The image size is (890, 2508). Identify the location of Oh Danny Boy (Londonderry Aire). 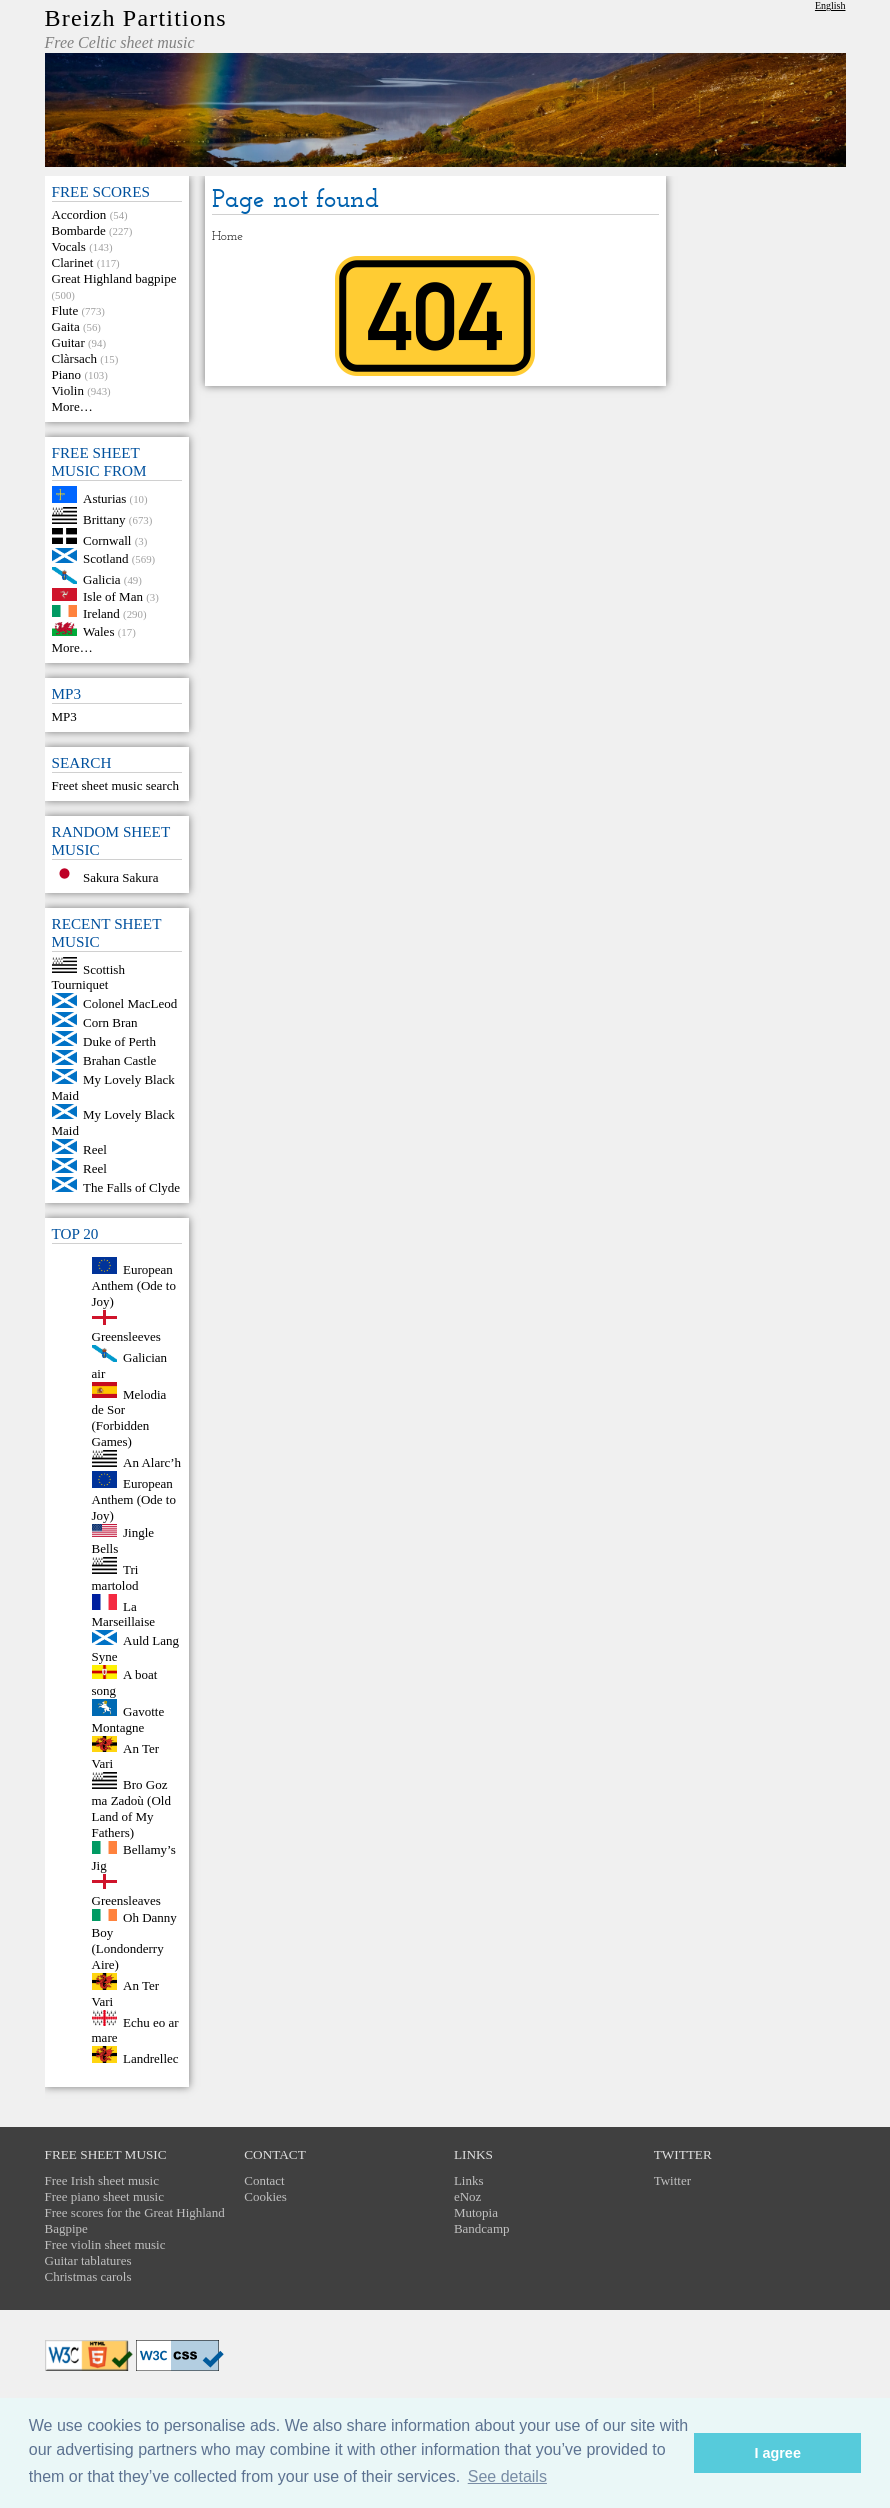
(134, 1940).